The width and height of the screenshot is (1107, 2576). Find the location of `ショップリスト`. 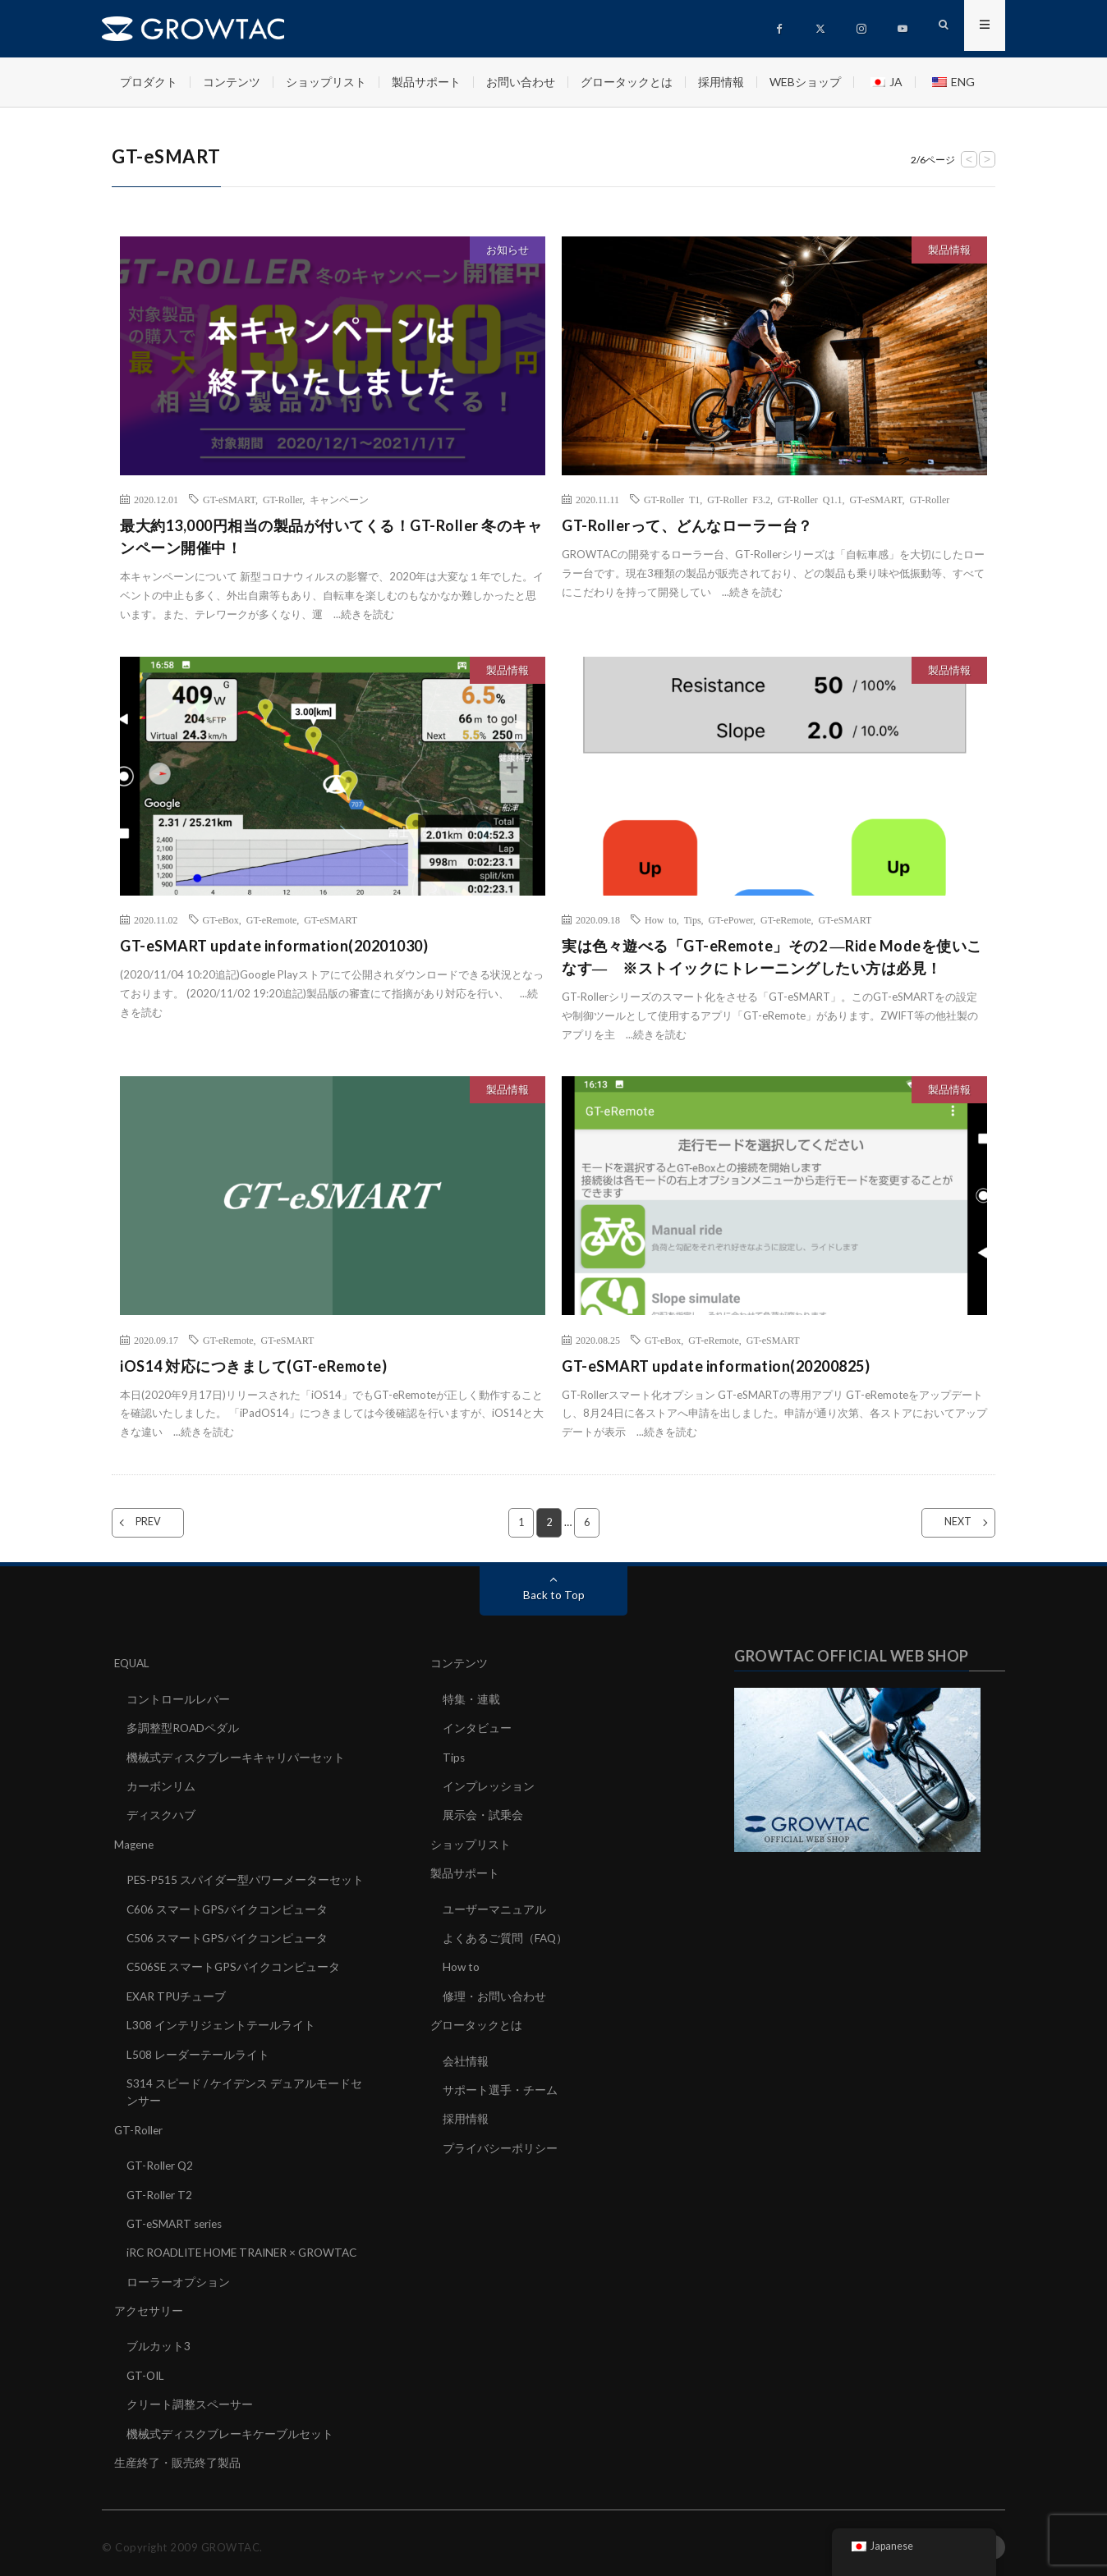

ショップリスト is located at coordinates (326, 82).